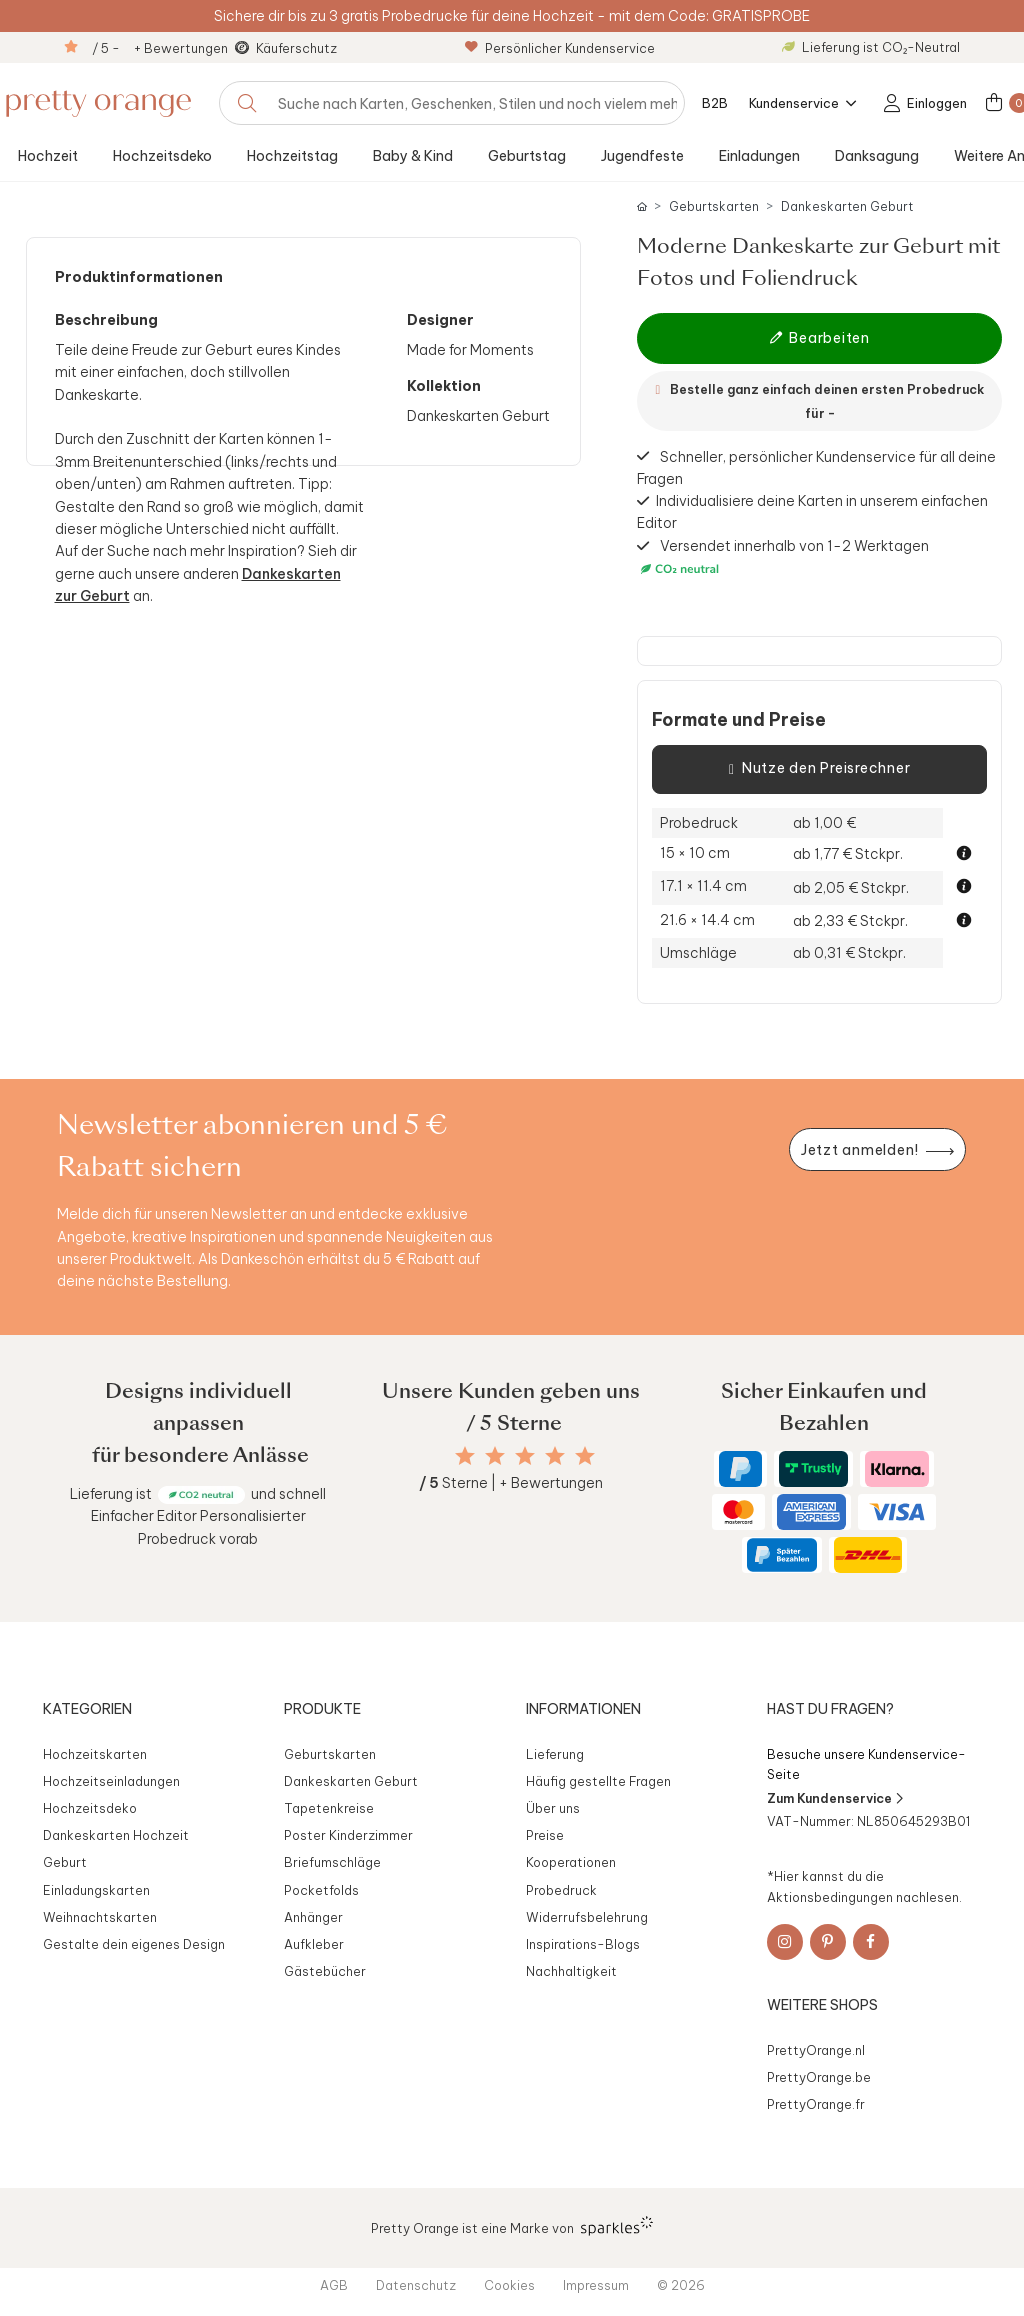  What do you see at coordinates (783, 558) in the screenshot?
I see `Versendet innerhalb von 1-2 Werktagen` at bounding box center [783, 558].